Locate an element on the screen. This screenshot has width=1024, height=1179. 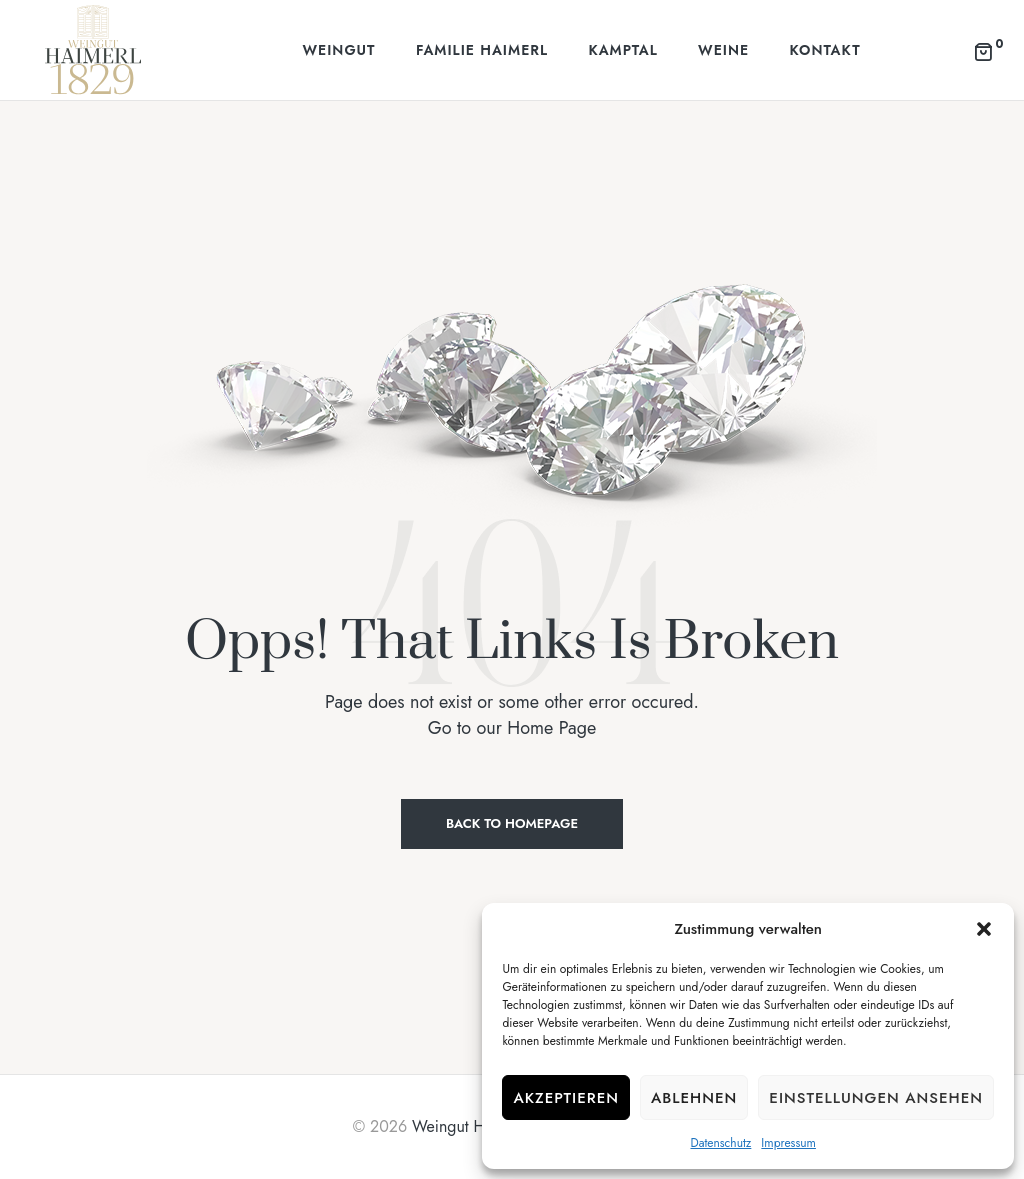
Einstellungen ansehen is located at coordinates (876, 1098).